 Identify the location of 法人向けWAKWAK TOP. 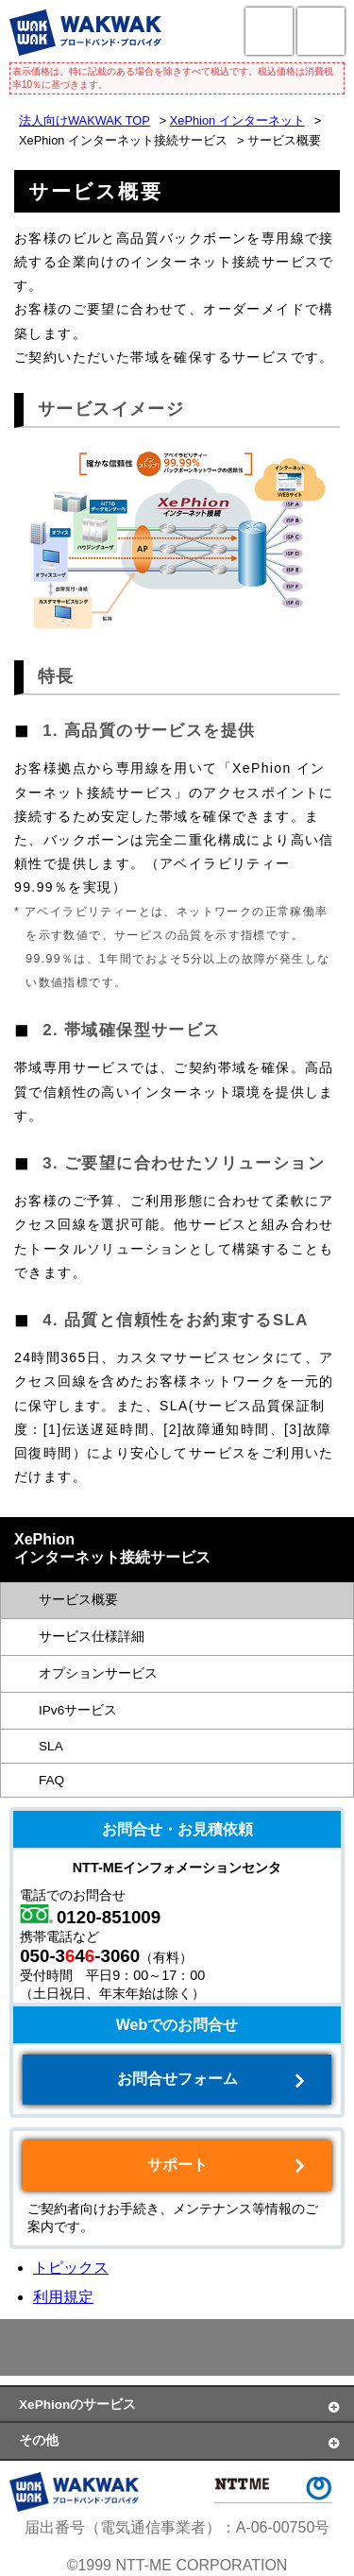
(84, 120).